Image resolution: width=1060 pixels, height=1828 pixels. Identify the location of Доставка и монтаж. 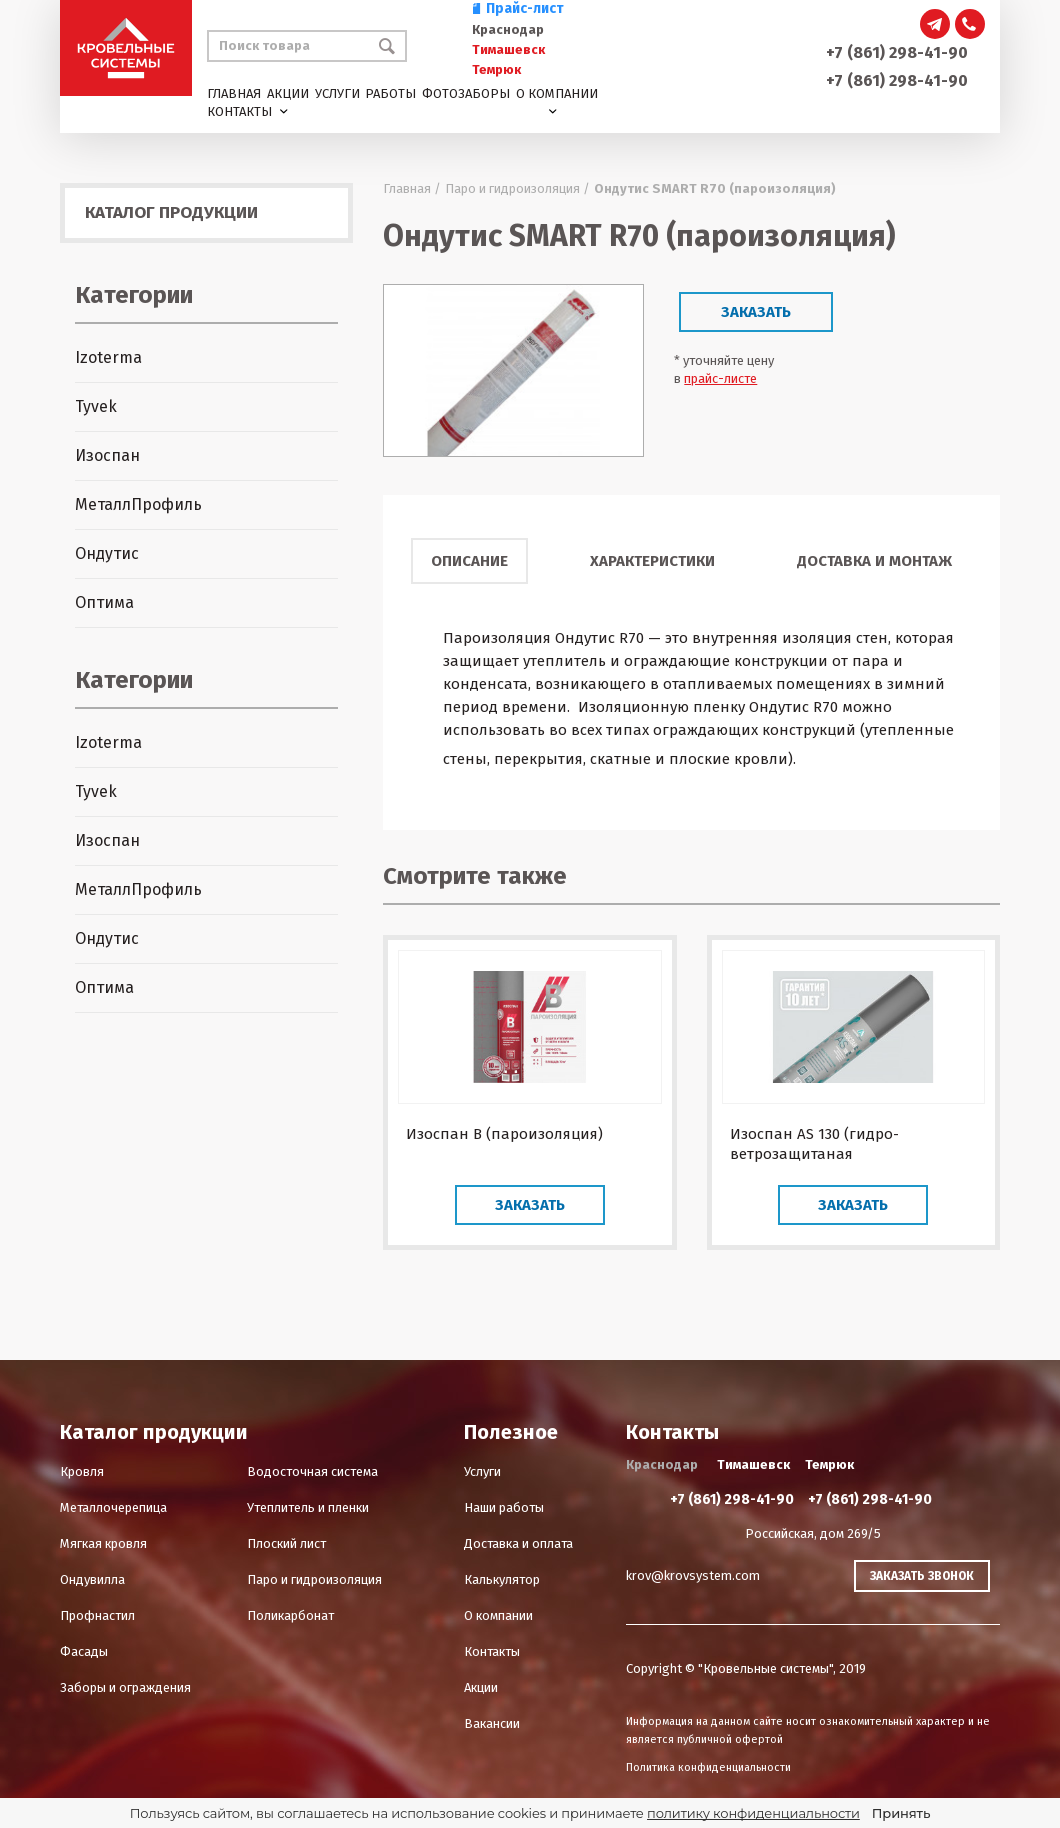
(874, 561).